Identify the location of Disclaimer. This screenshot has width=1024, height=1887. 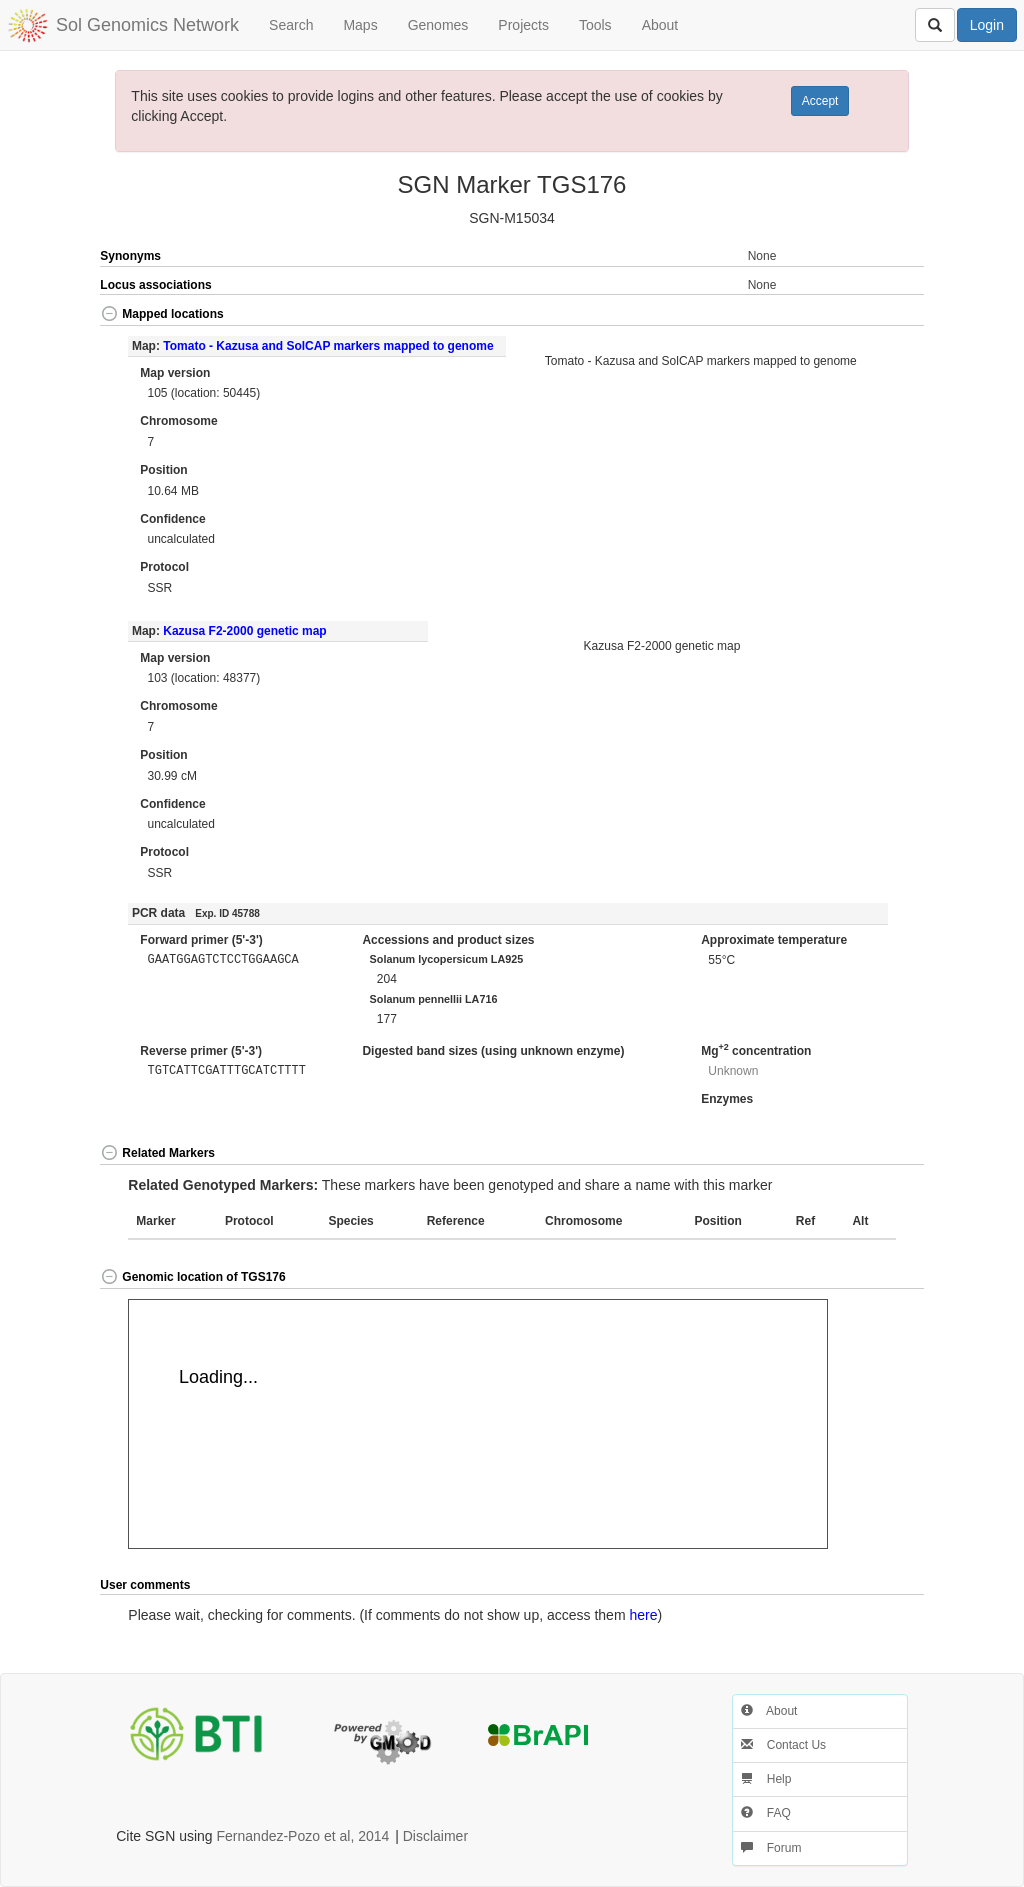
(435, 1836).